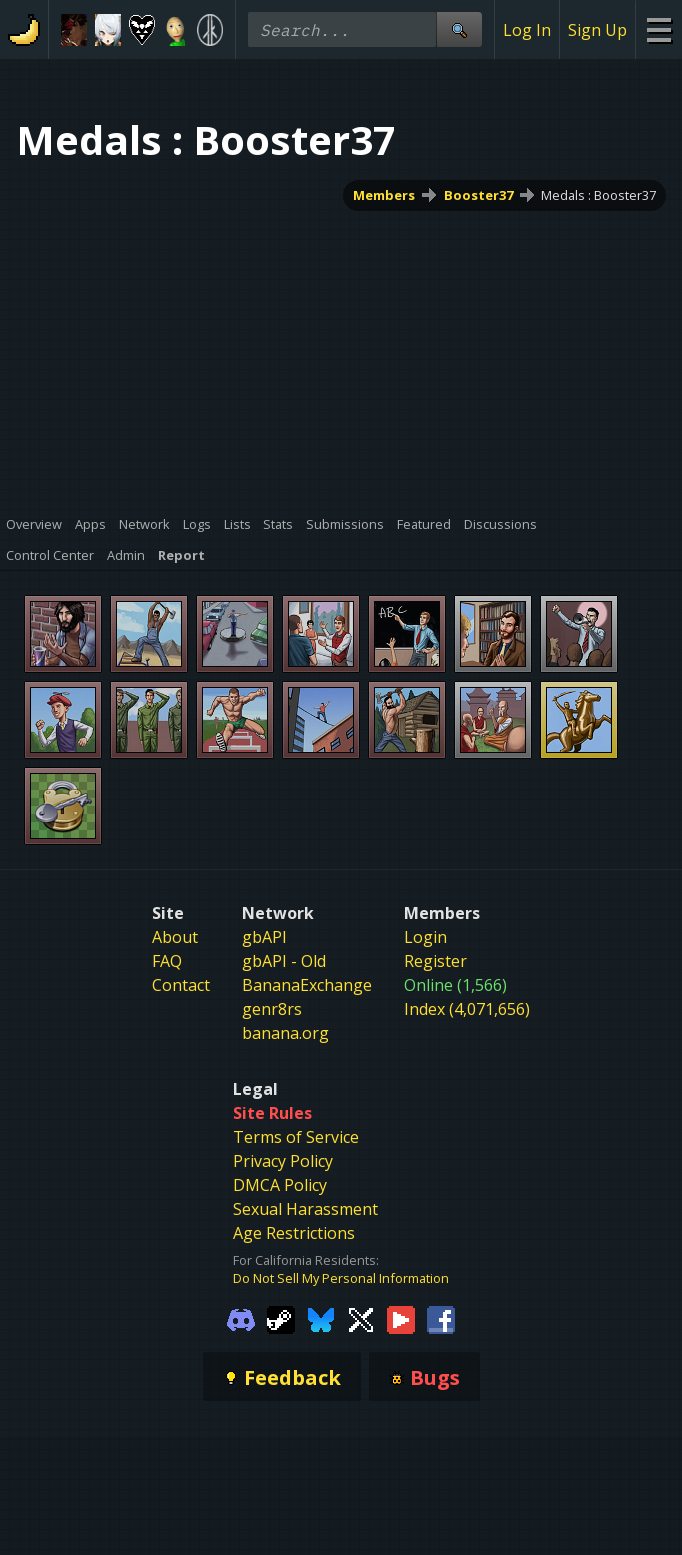 The height and width of the screenshot is (1555, 682). What do you see at coordinates (598, 195) in the screenshot?
I see `Medals : Booster37` at bounding box center [598, 195].